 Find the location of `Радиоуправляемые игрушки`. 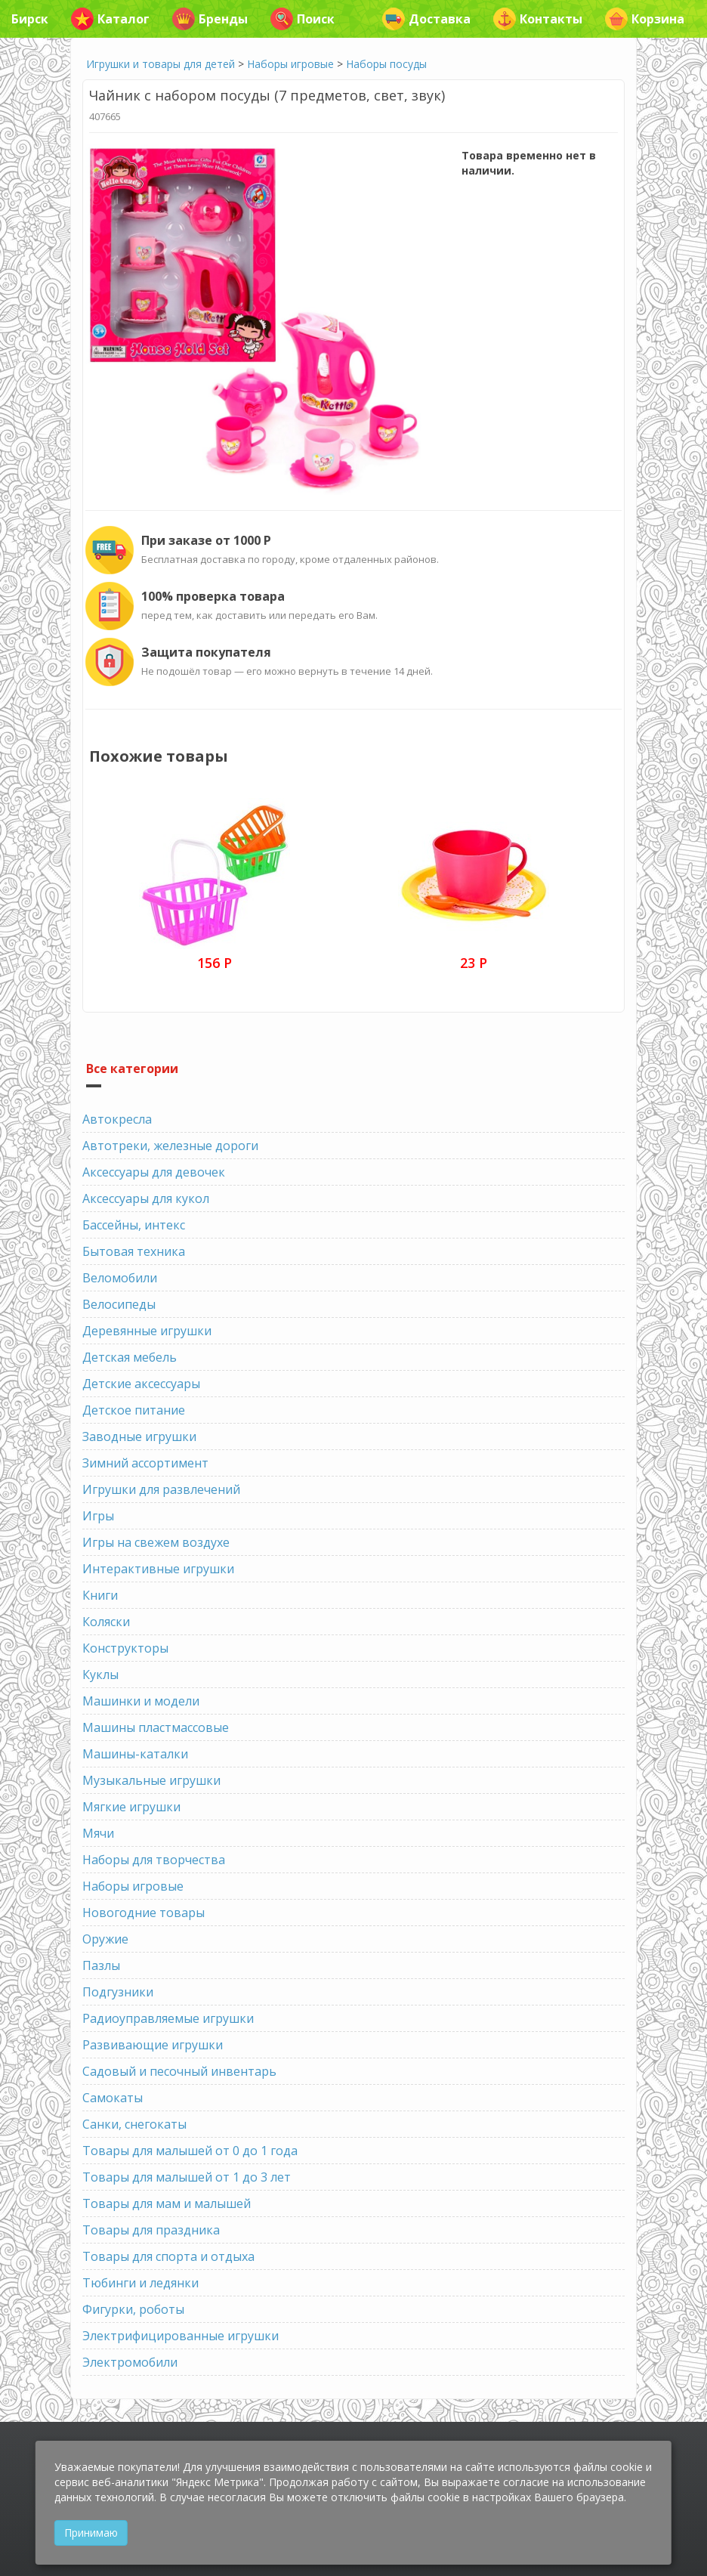

Радиоуправляемые игрушки is located at coordinates (168, 2018).